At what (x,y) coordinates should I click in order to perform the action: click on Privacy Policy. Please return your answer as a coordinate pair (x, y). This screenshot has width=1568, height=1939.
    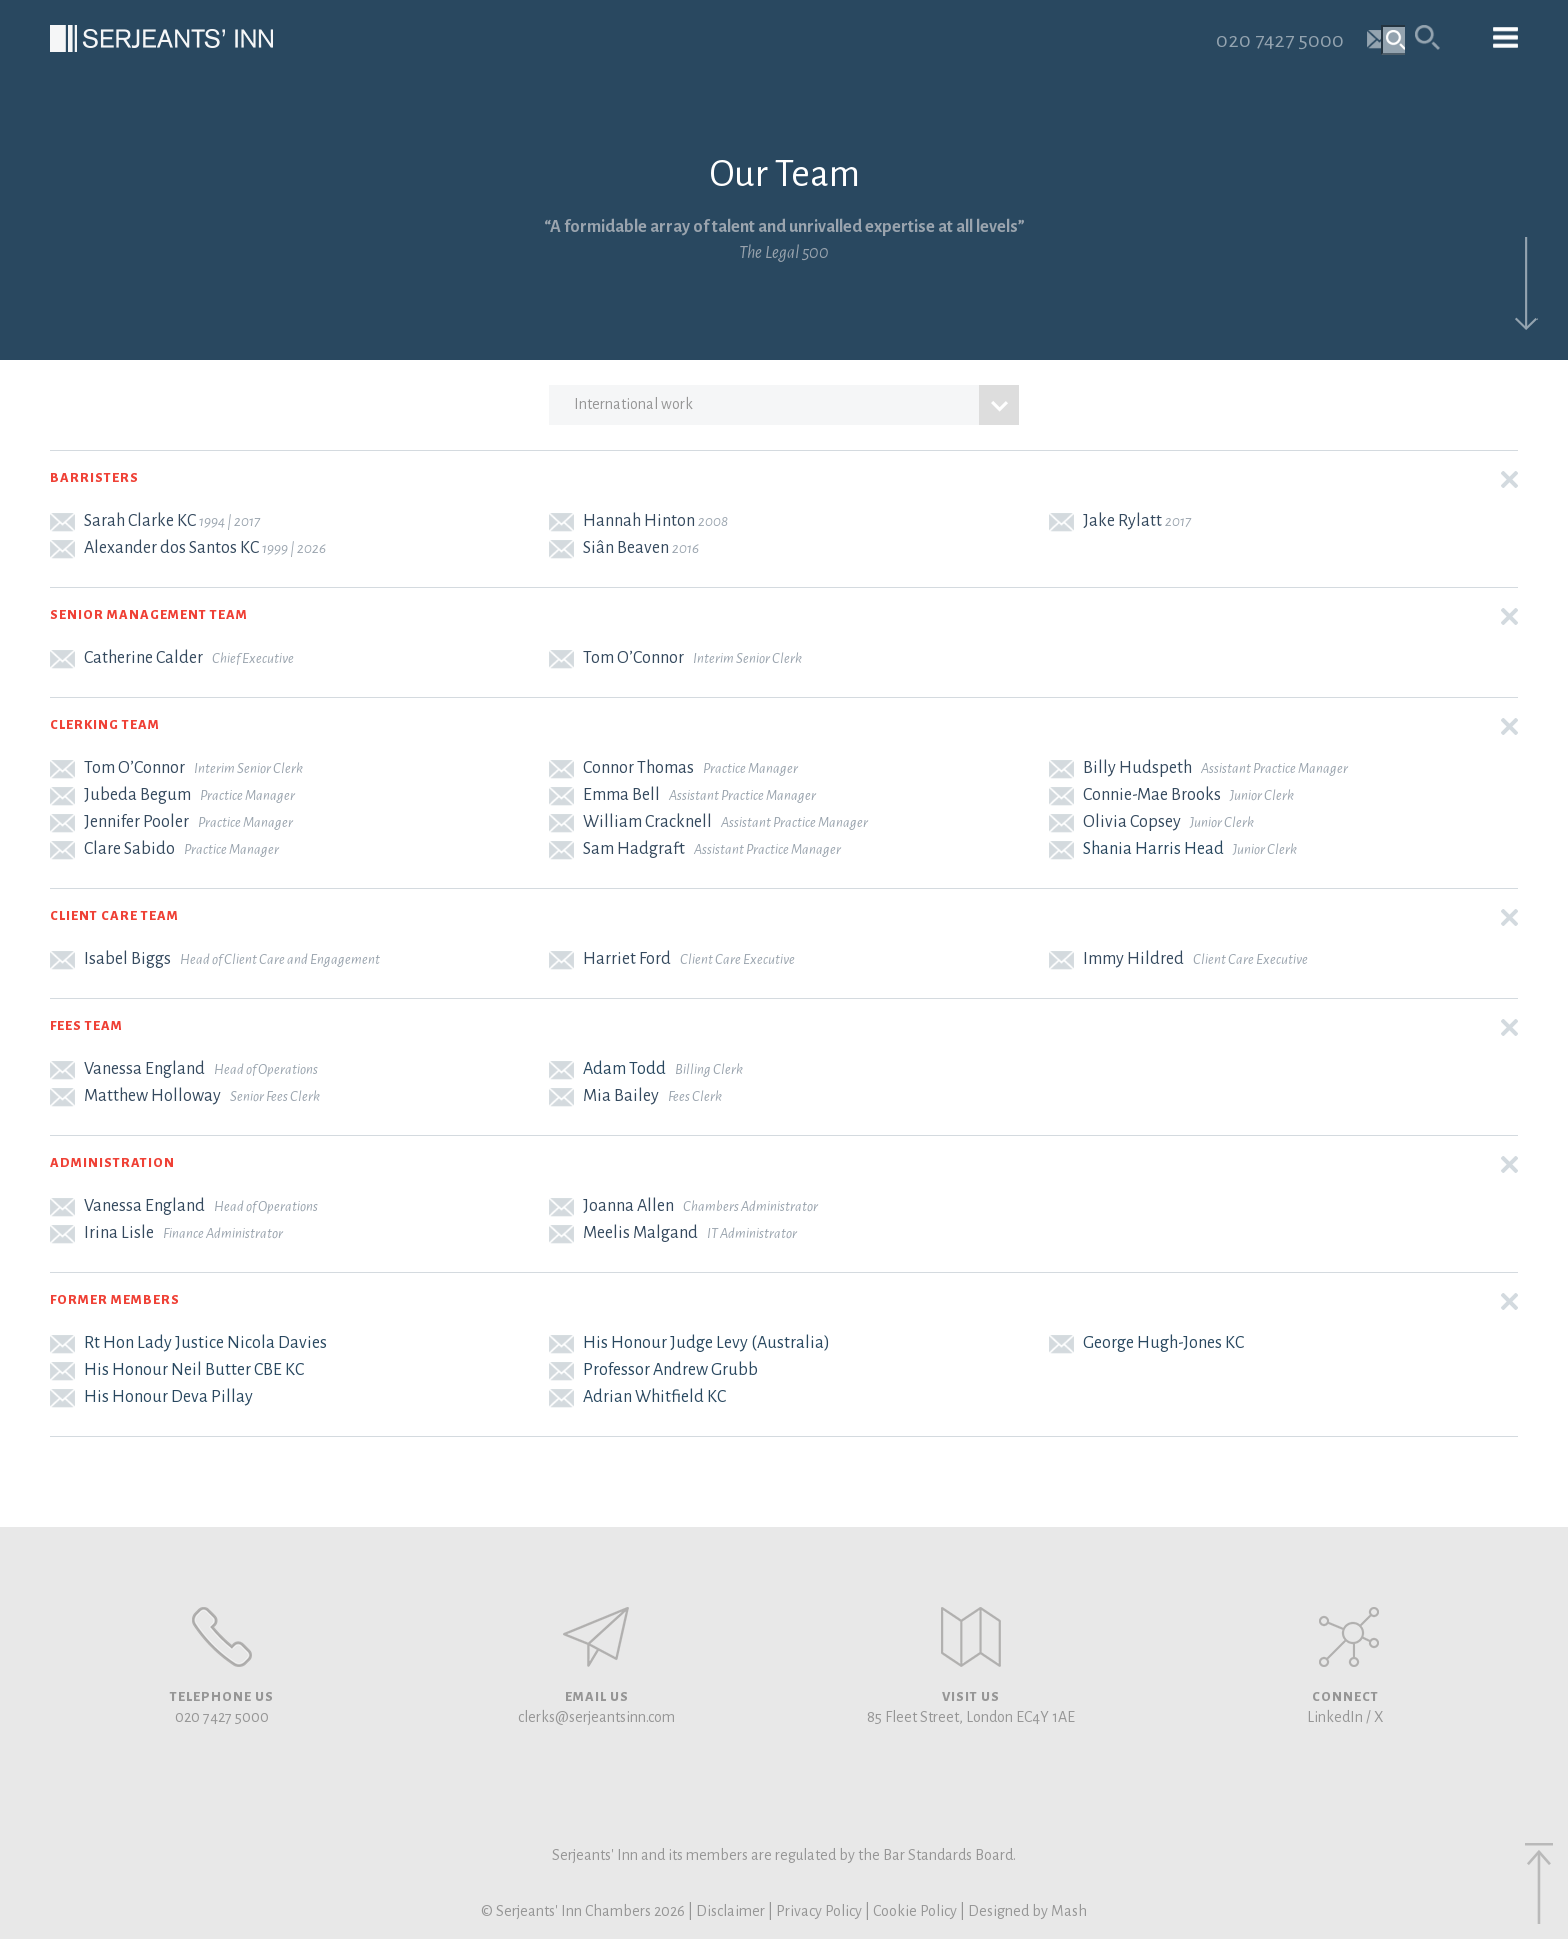
    Looking at the image, I should click on (819, 1911).